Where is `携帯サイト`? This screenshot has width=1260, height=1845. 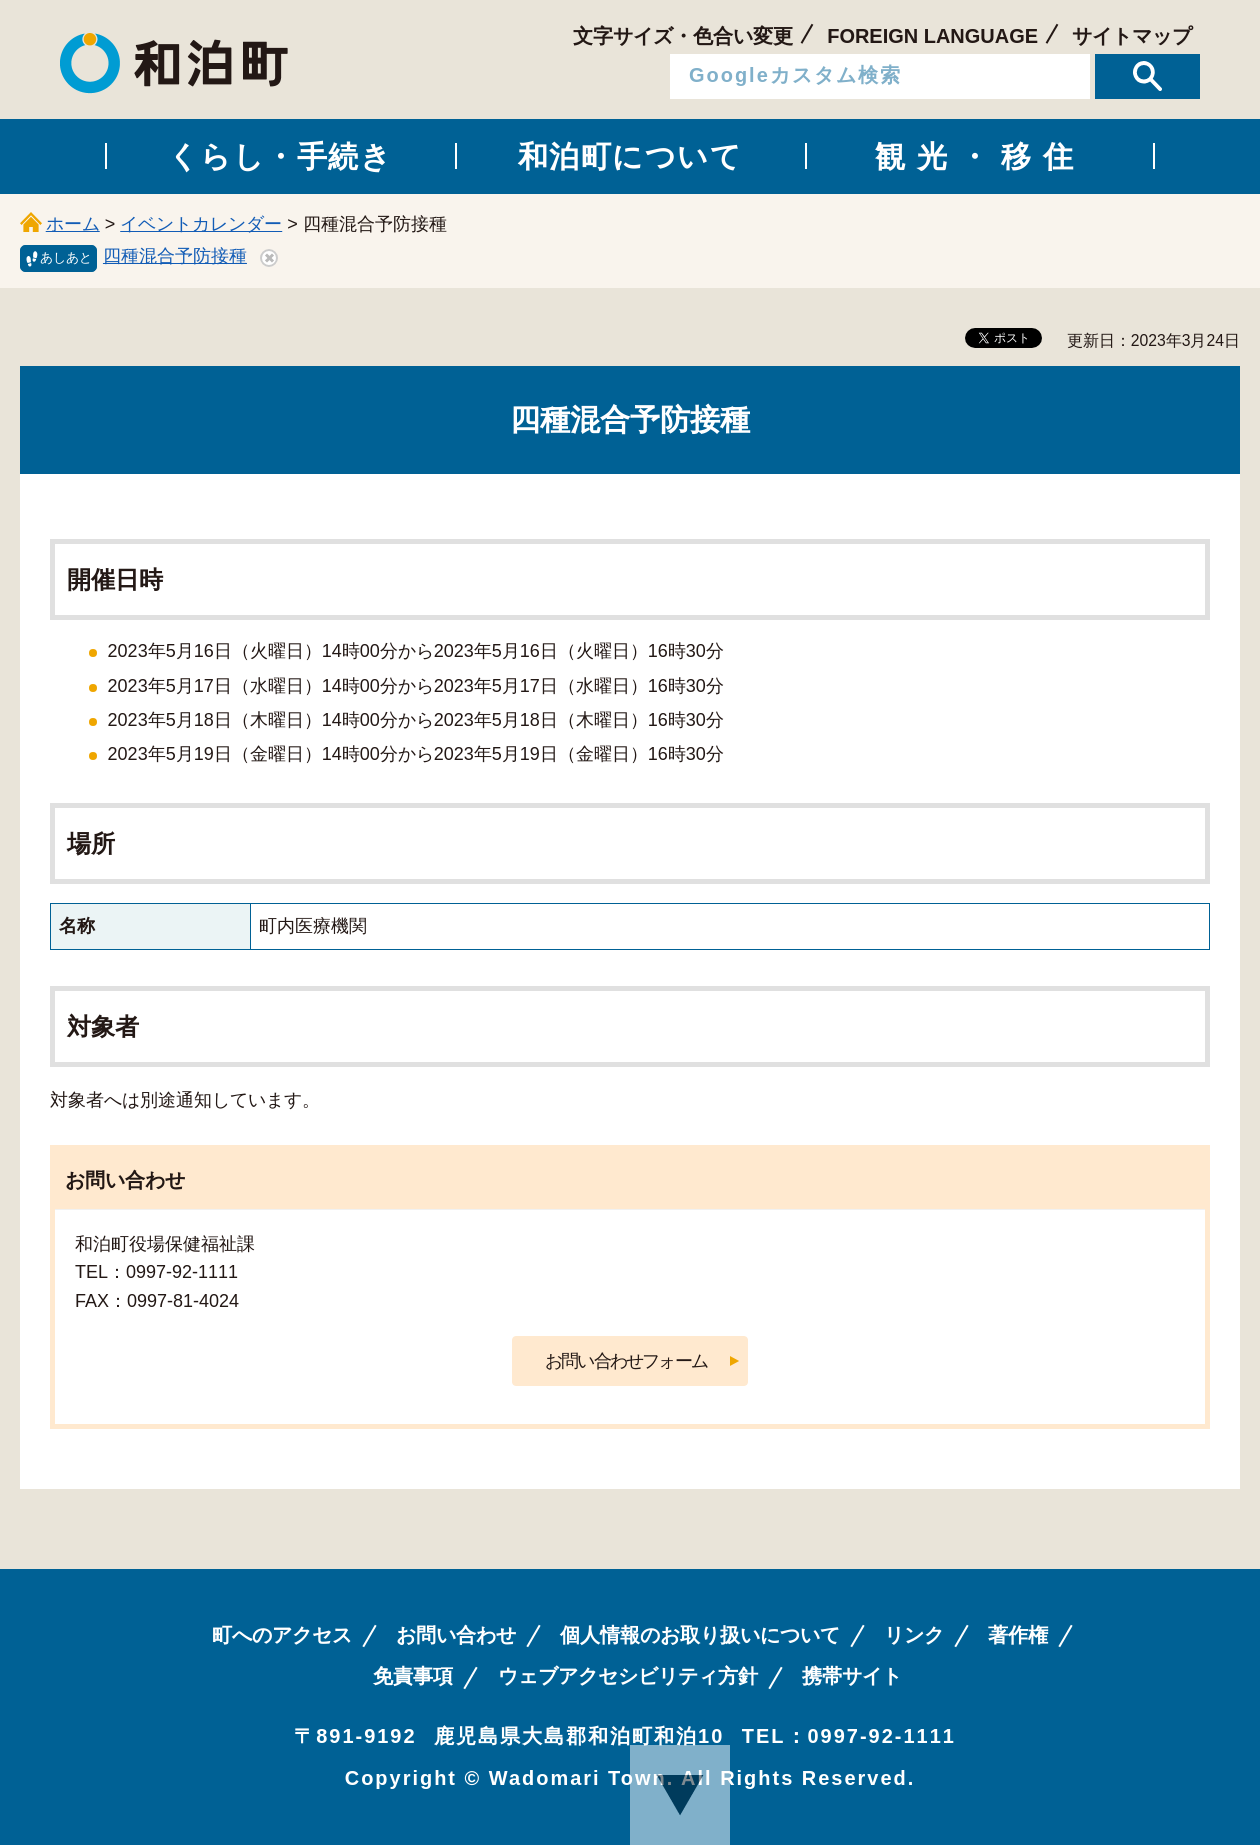
携帯サイト is located at coordinates (852, 1676).